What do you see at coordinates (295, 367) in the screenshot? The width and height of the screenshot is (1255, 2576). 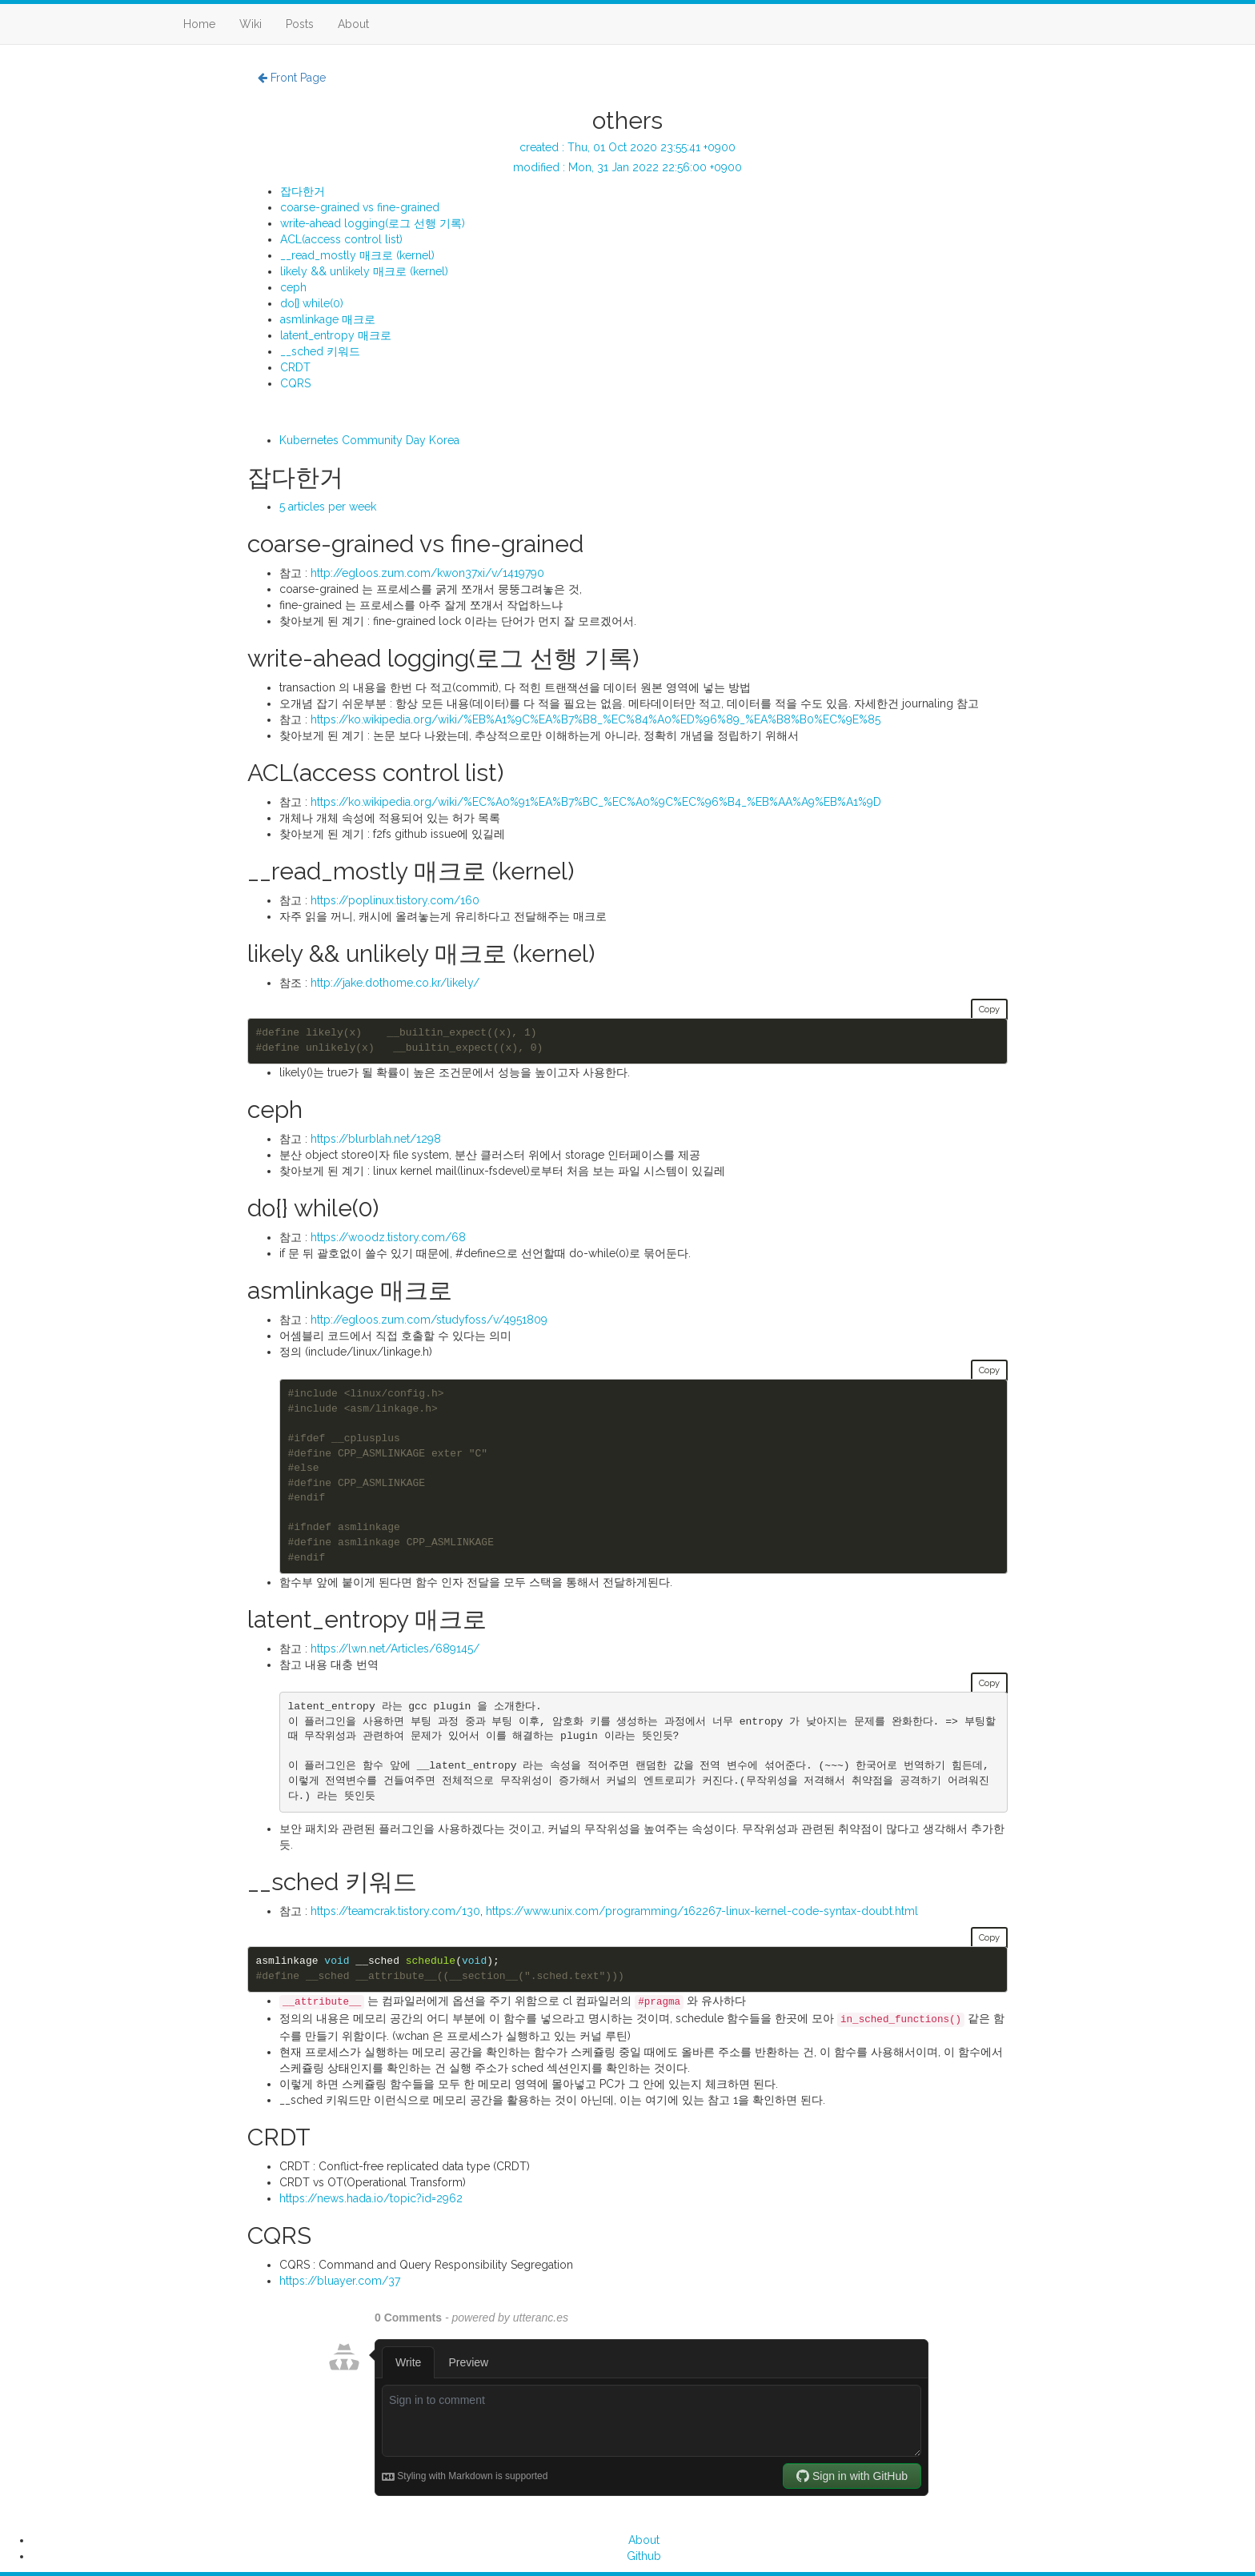 I see `CRDT` at bounding box center [295, 367].